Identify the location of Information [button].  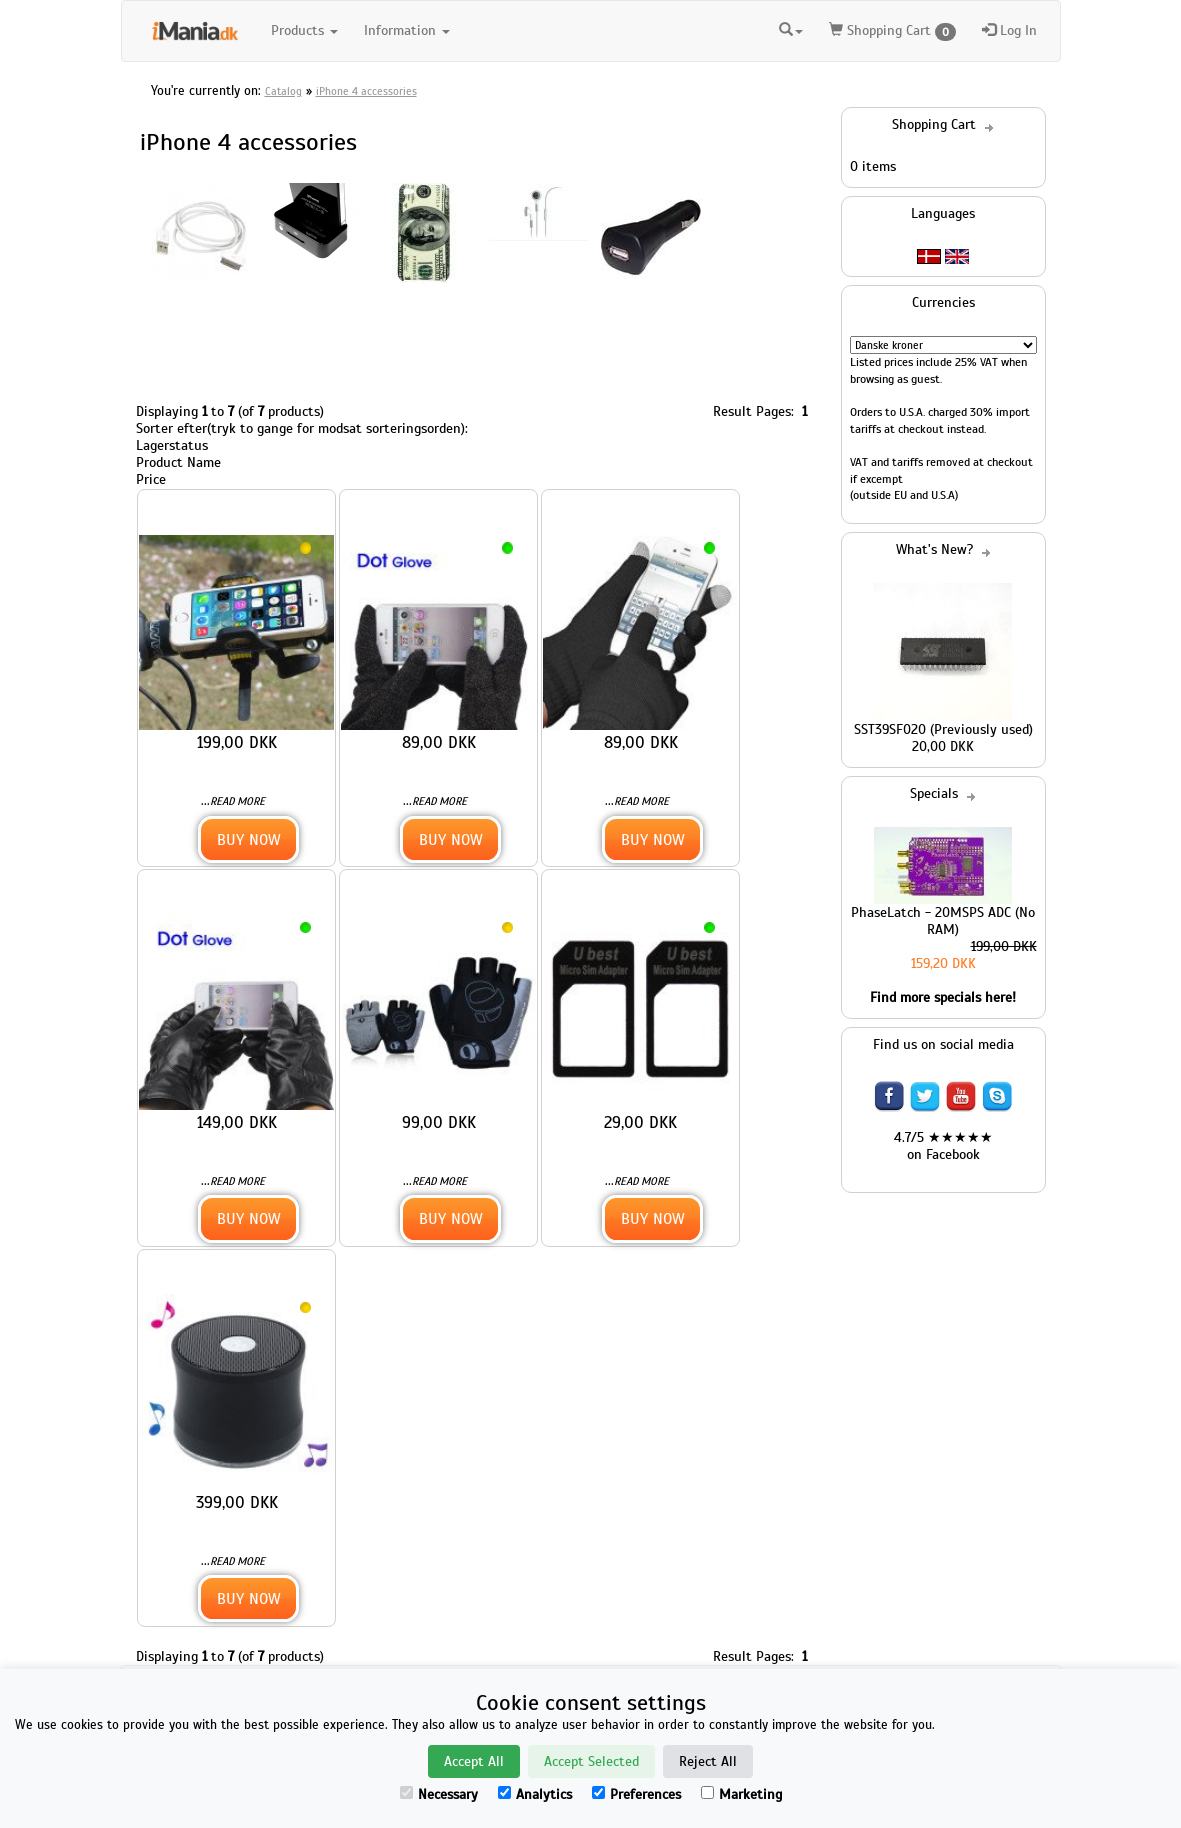
(407, 30).